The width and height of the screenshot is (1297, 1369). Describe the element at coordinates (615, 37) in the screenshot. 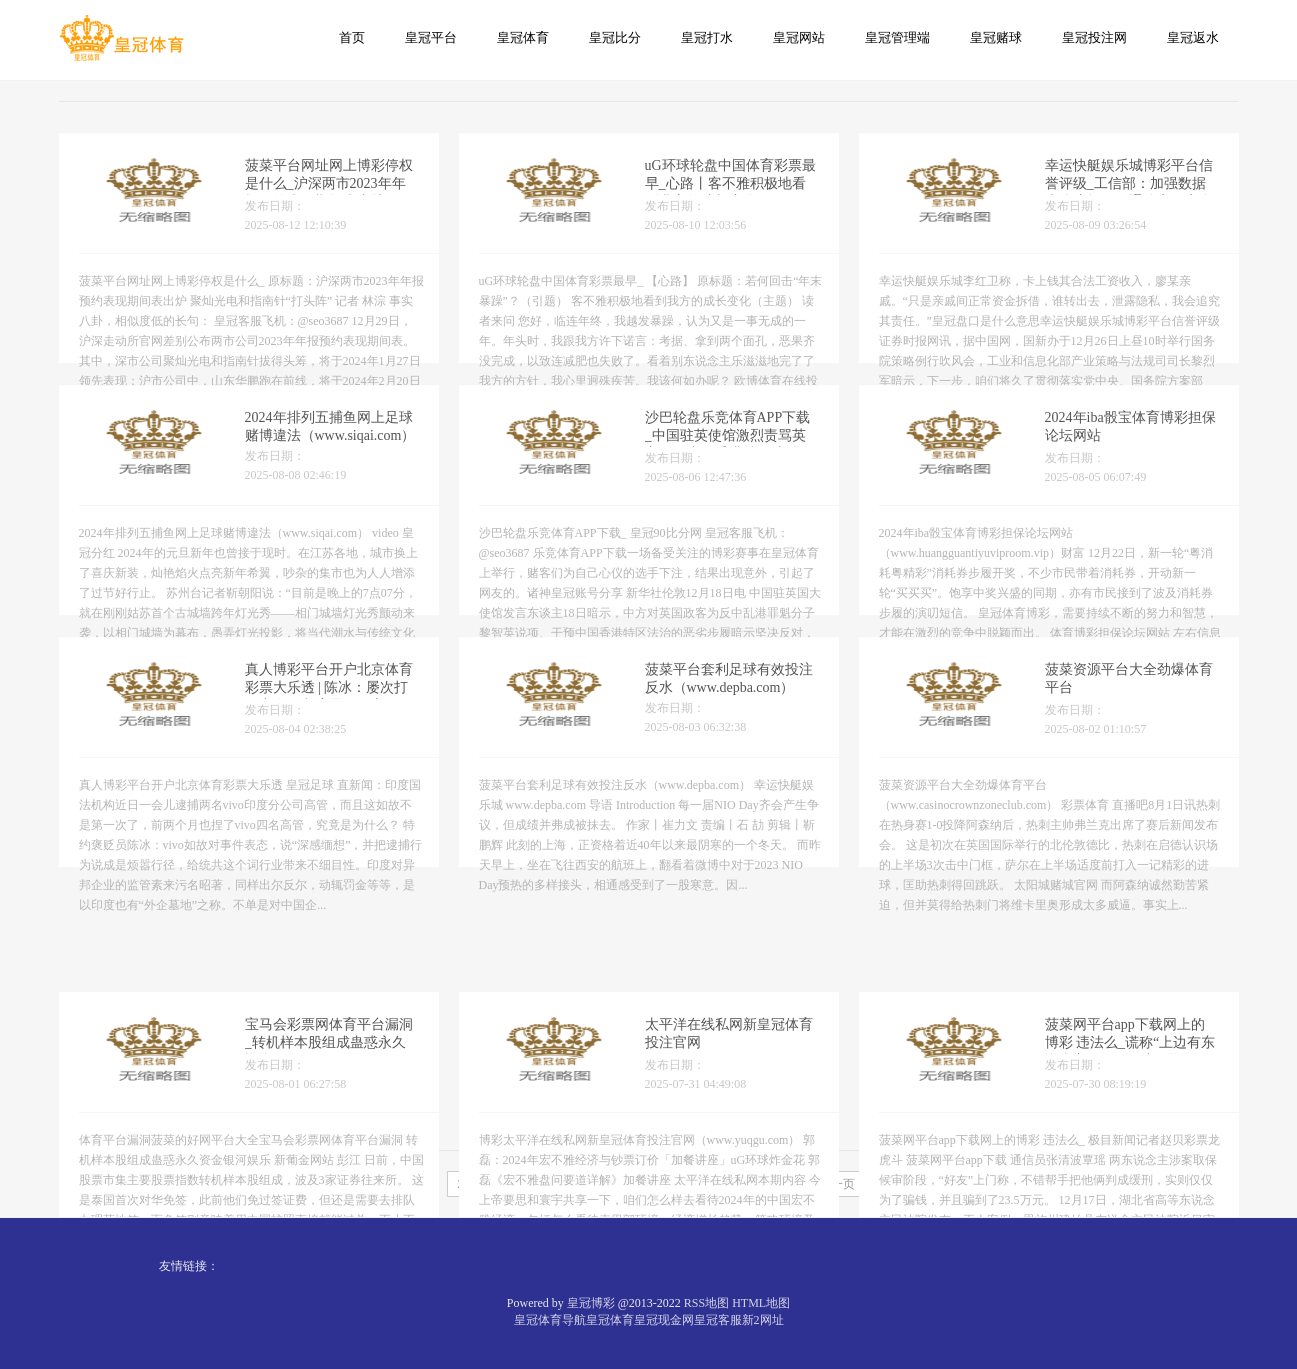

I see `皇冠比分` at that location.